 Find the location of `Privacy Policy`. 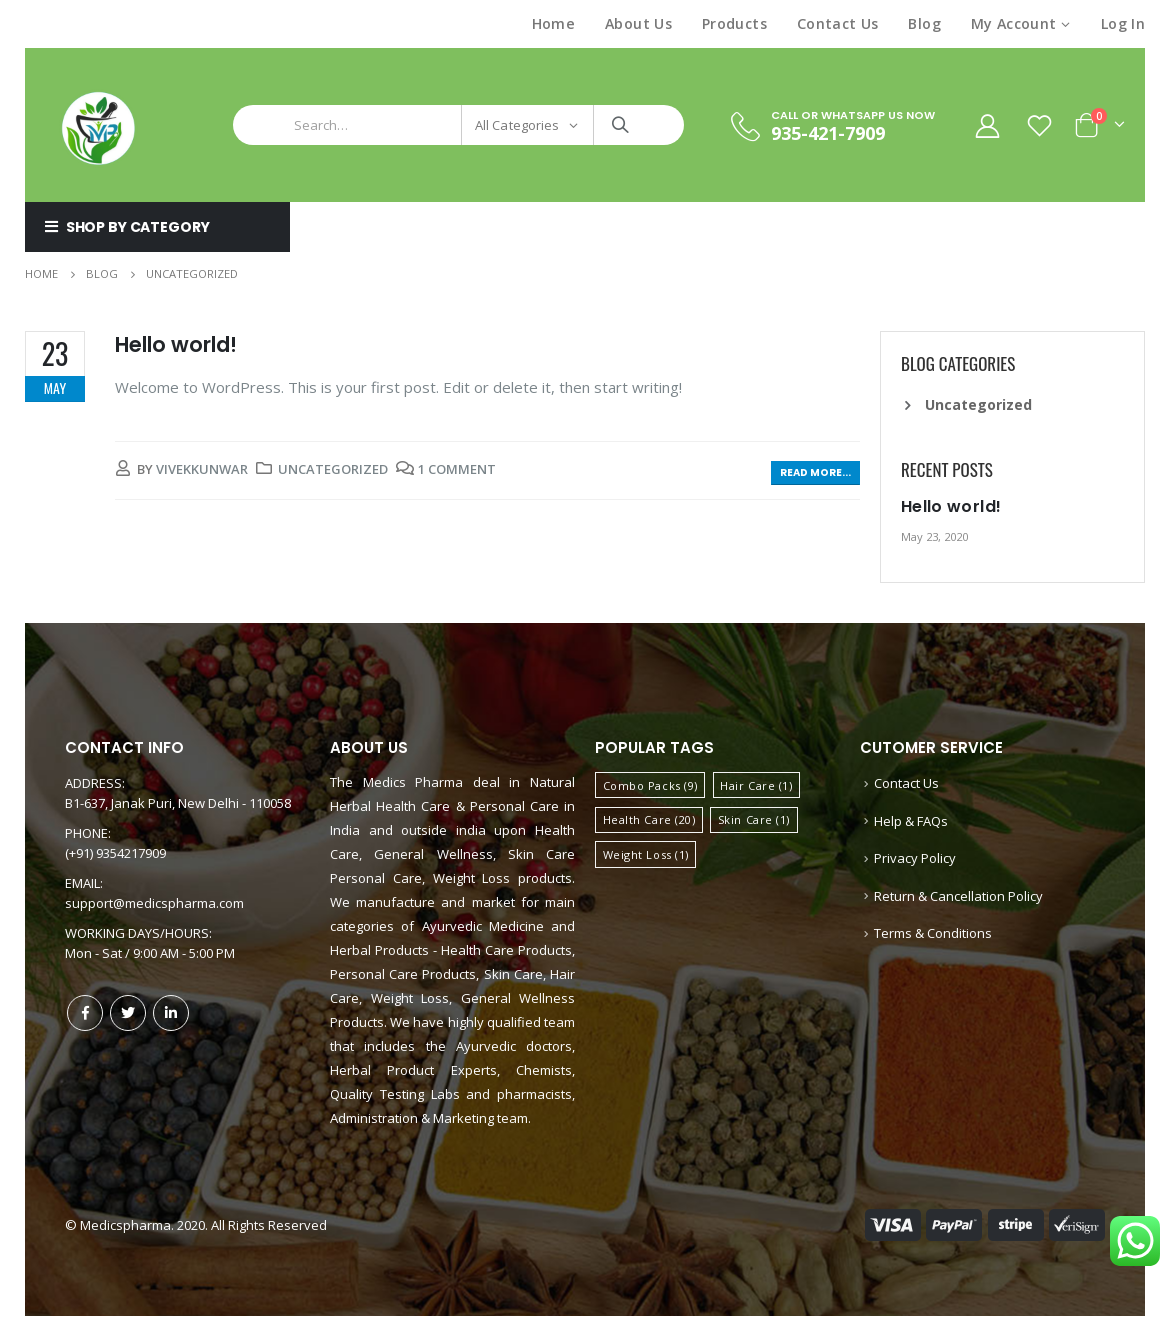

Privacy Policy is located at coordinates (915, 858).